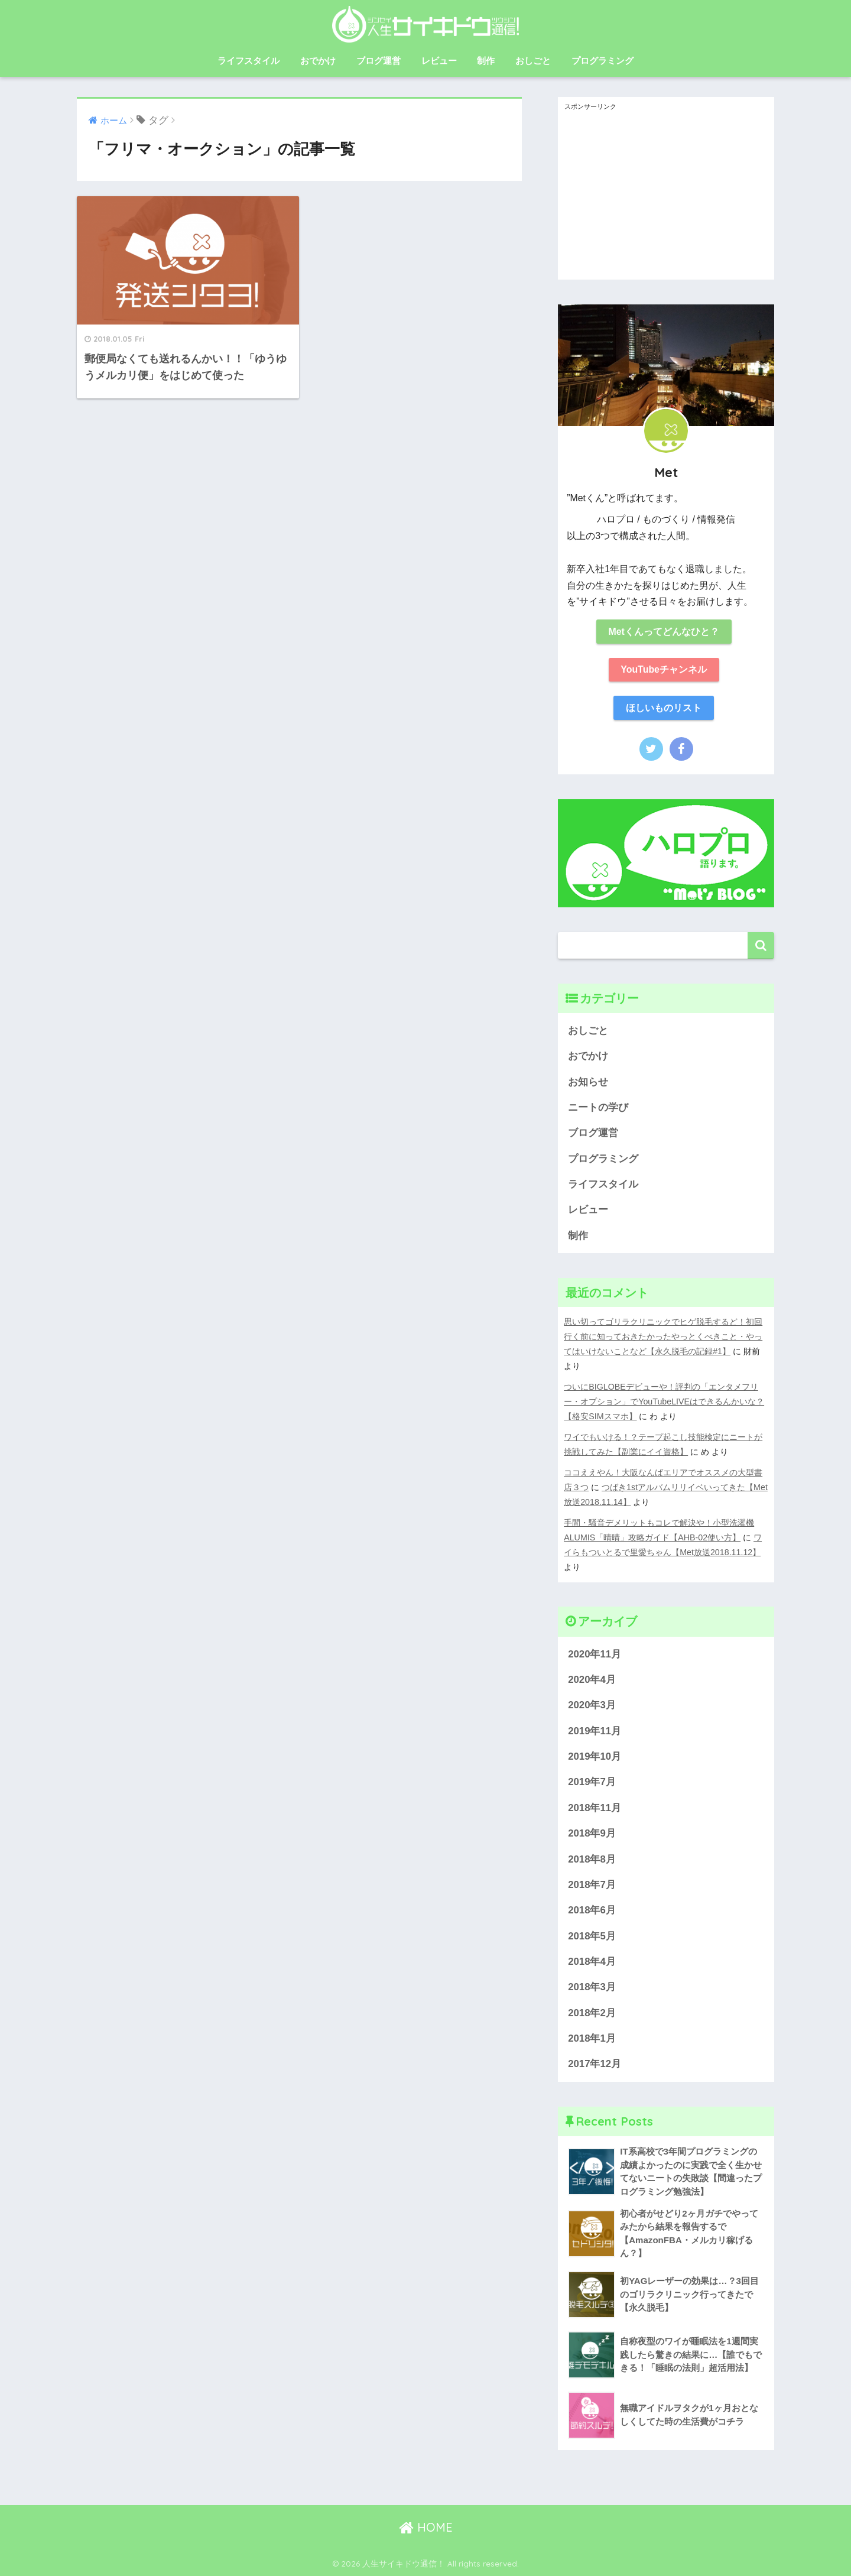 This screenshot has width=851, height=2576. What do you see at coordinates (592, 1705) in the screenshot?
I see `2020年3月` at bounding box center [592, 1705].